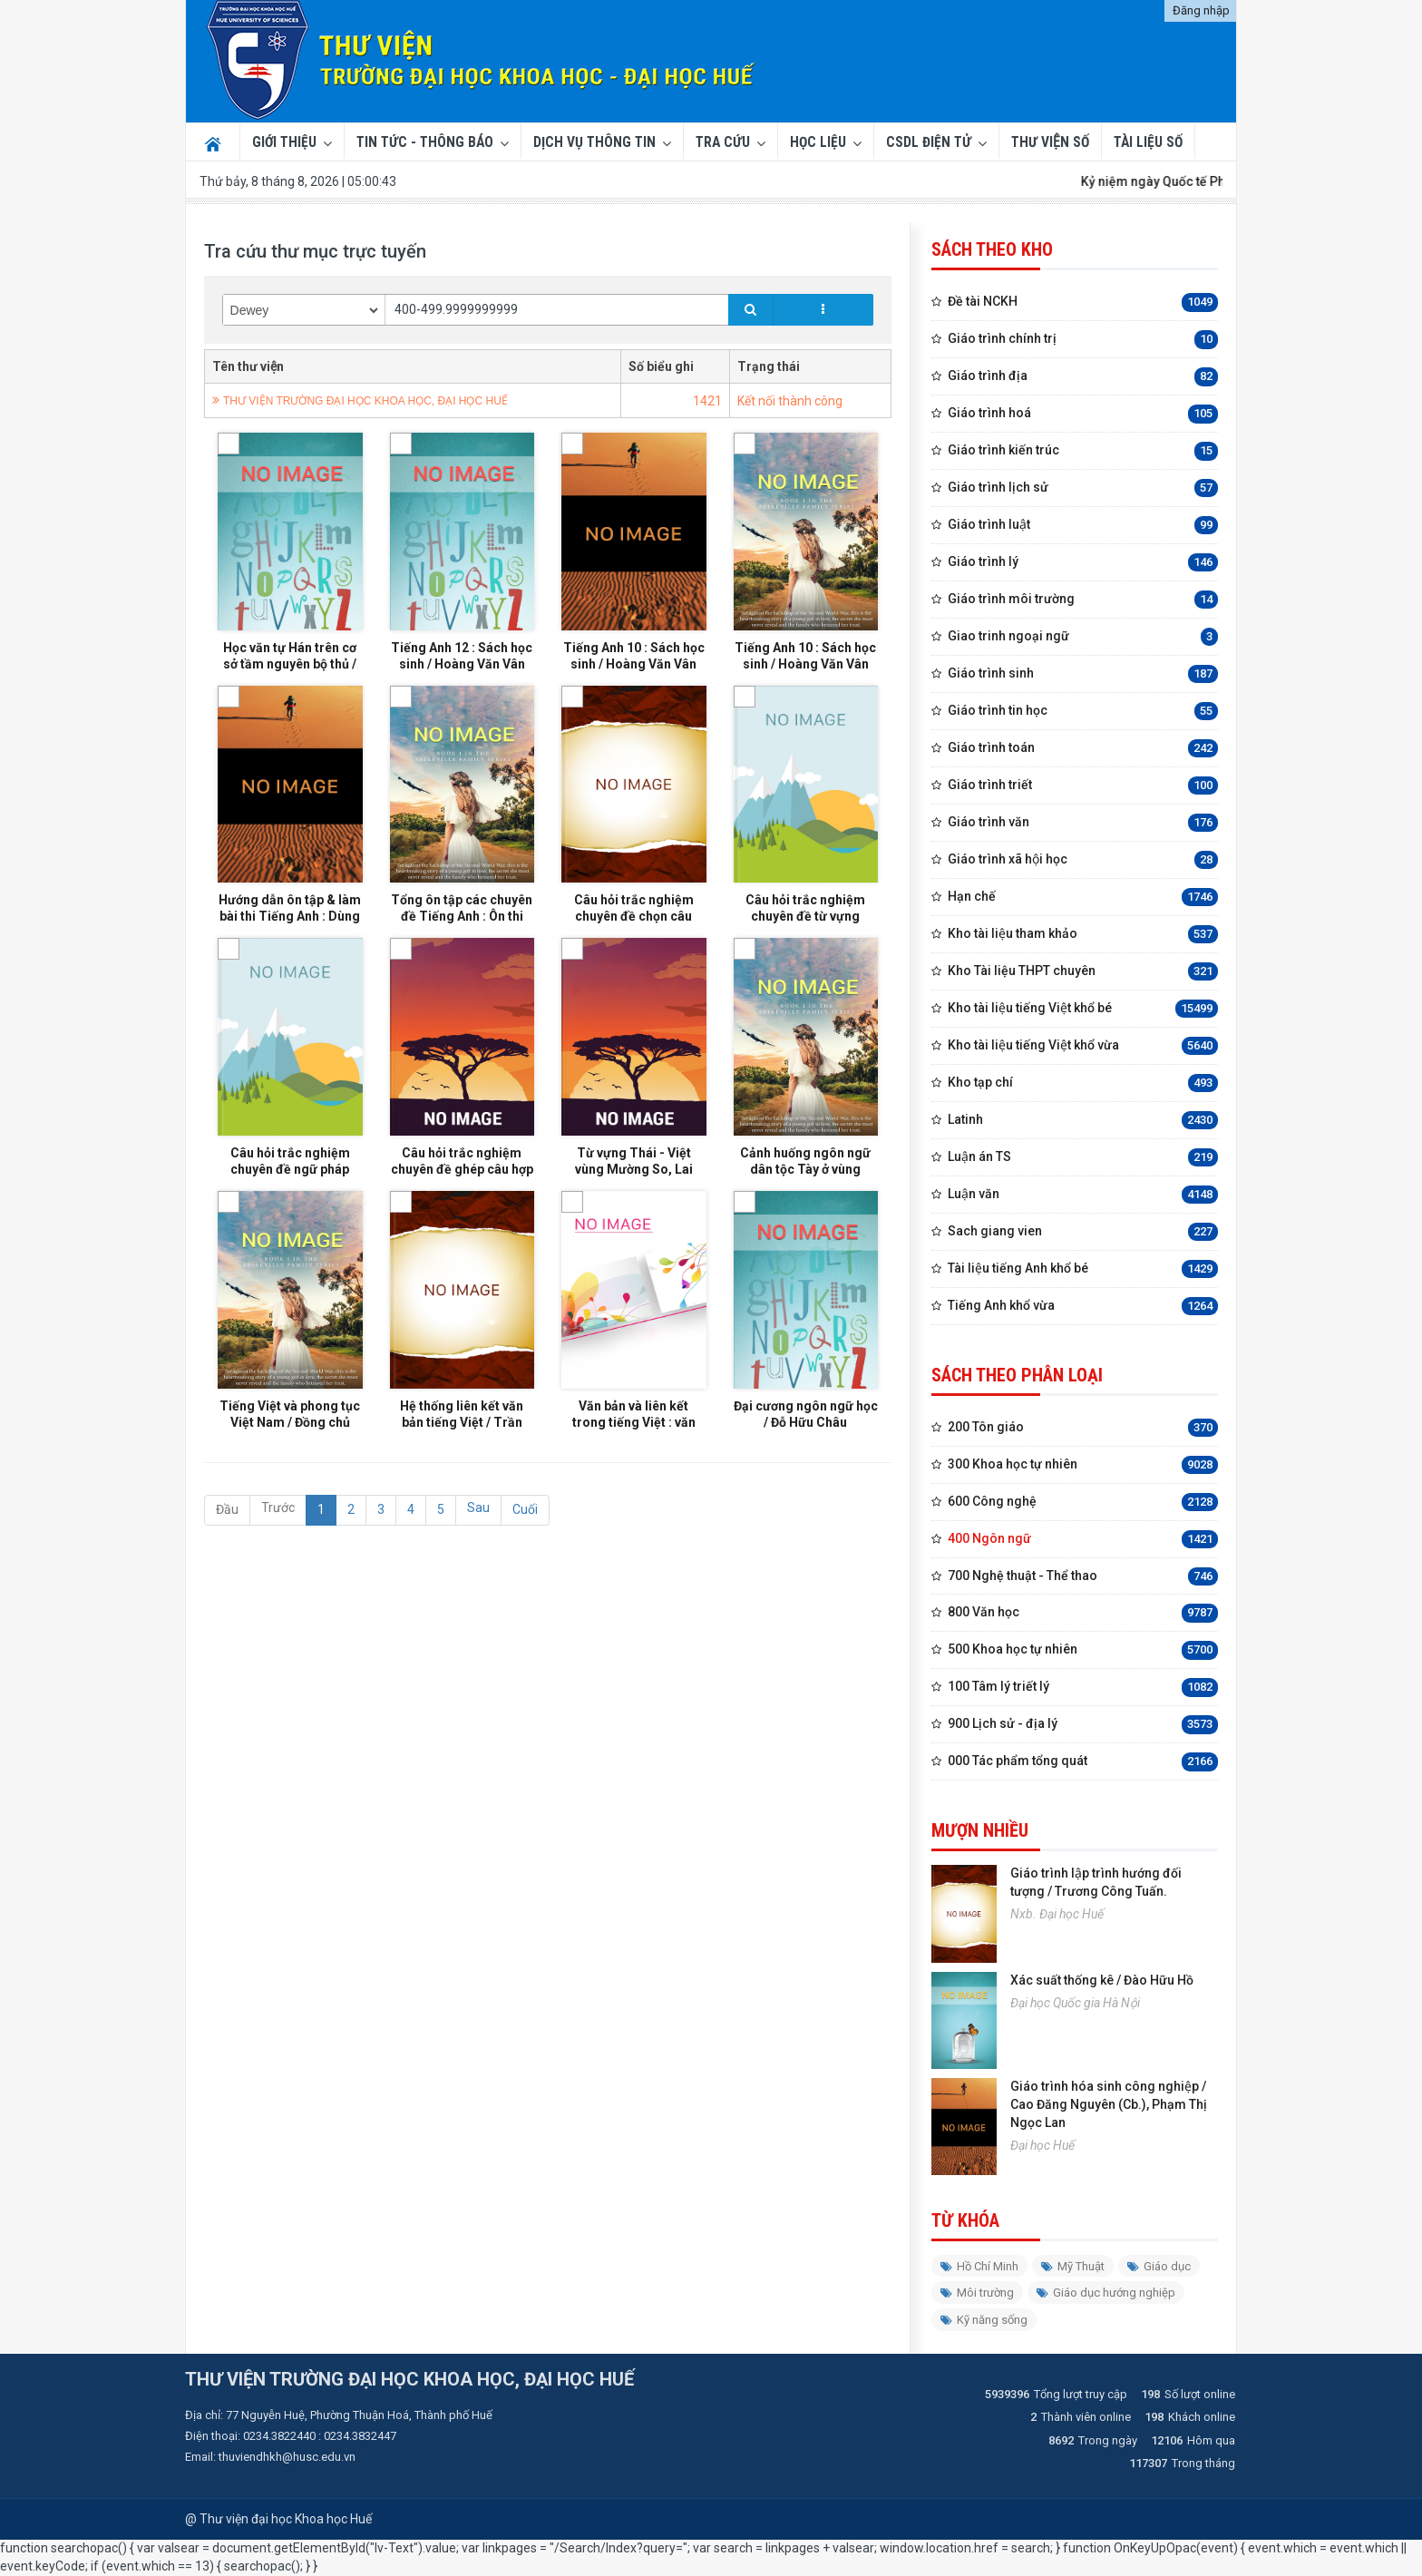 The width and height of the screenshot is (1422, 2576). I want to click on Luận văn, so click(1083, 1195).